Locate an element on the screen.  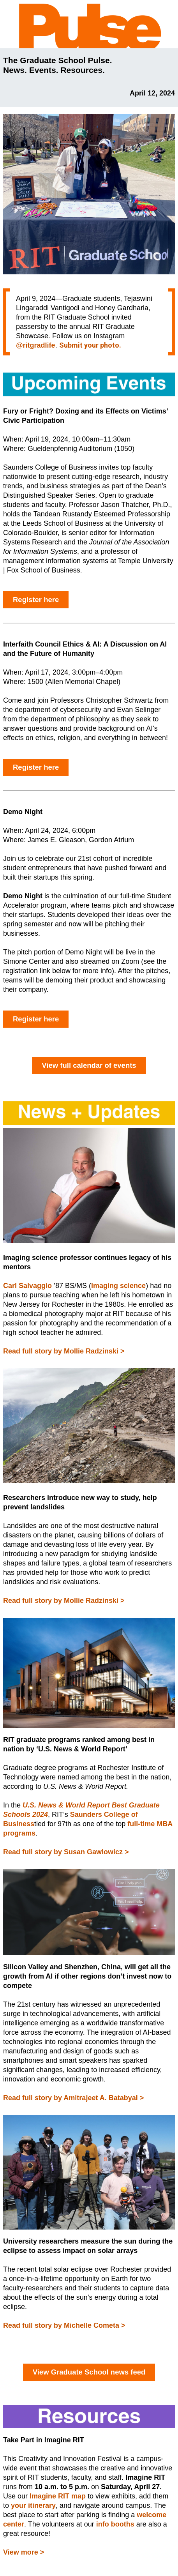
View full calendar of events is located at coordinates (89, 1065).